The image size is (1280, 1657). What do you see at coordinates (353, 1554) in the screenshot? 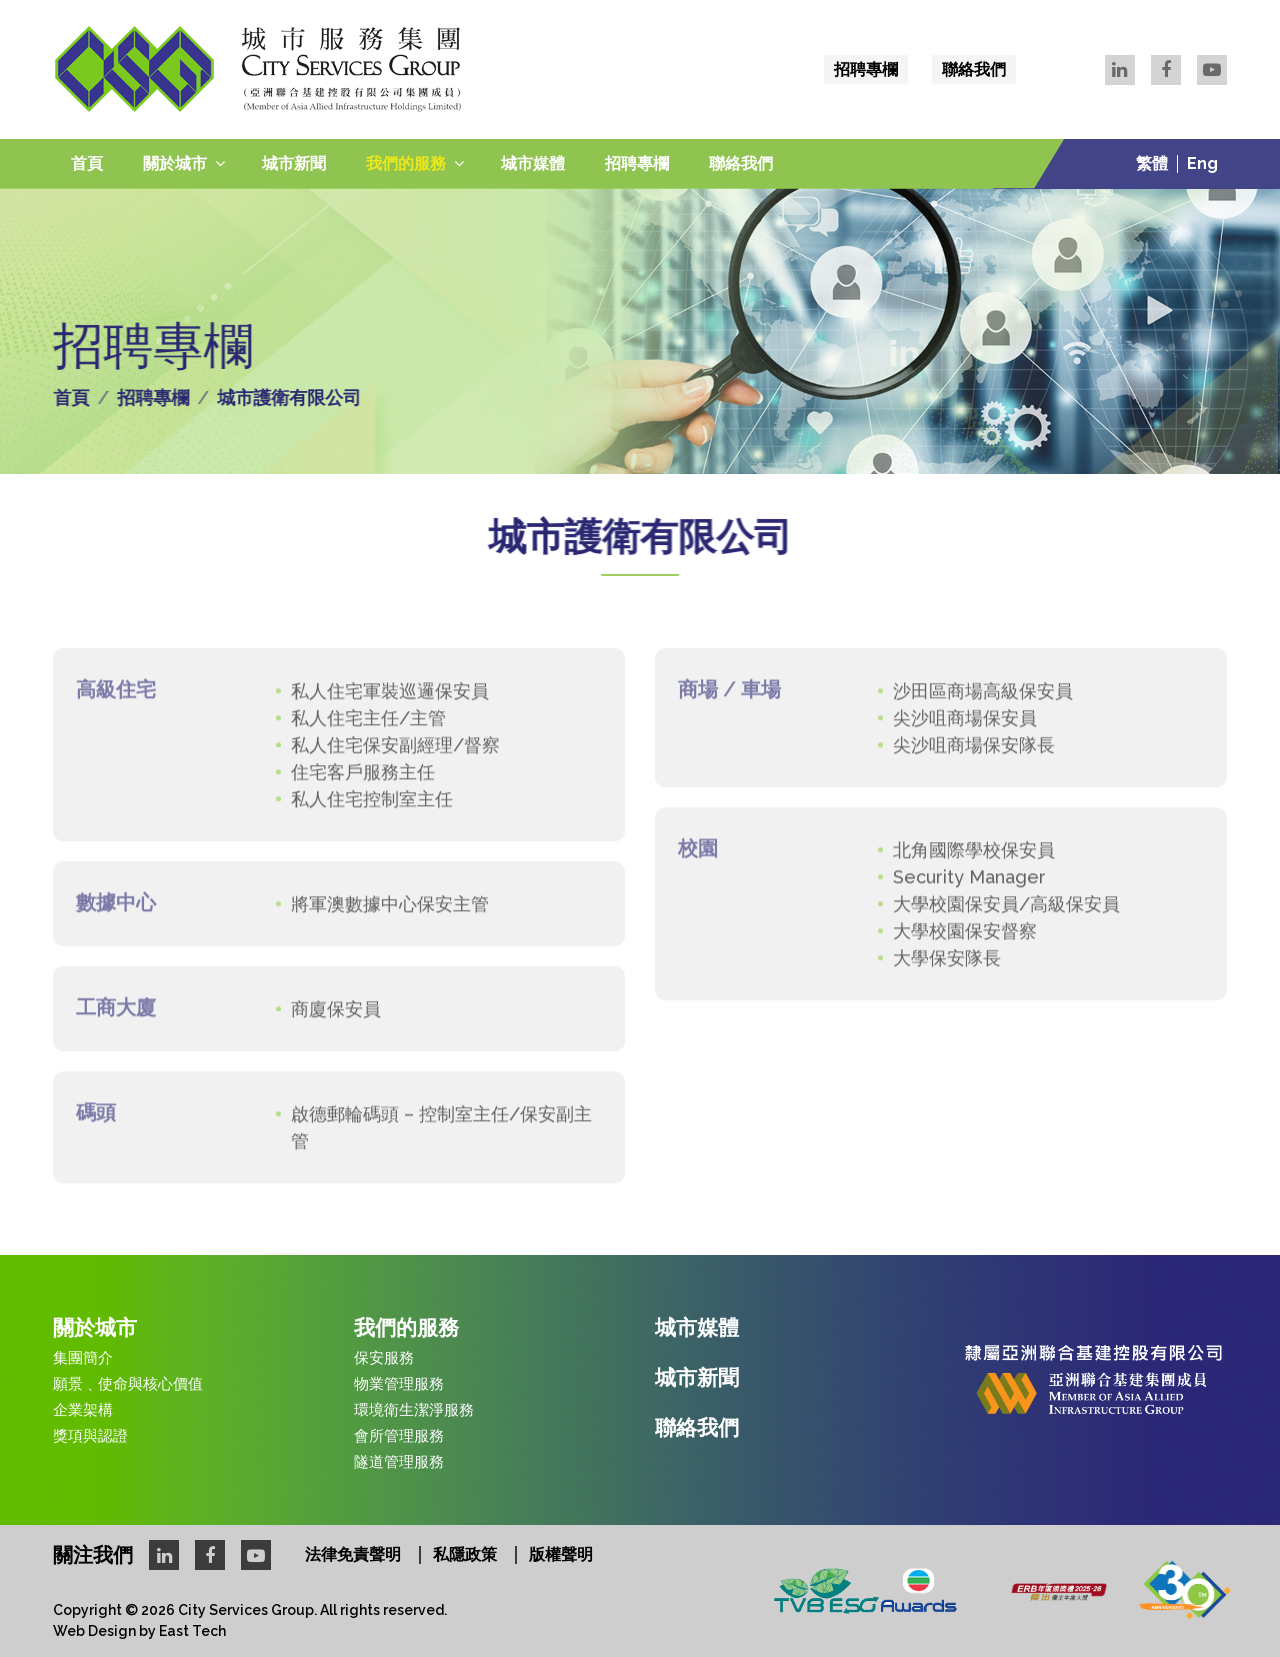
I see `法律免責聲明` at bounding box center [353, 1554].